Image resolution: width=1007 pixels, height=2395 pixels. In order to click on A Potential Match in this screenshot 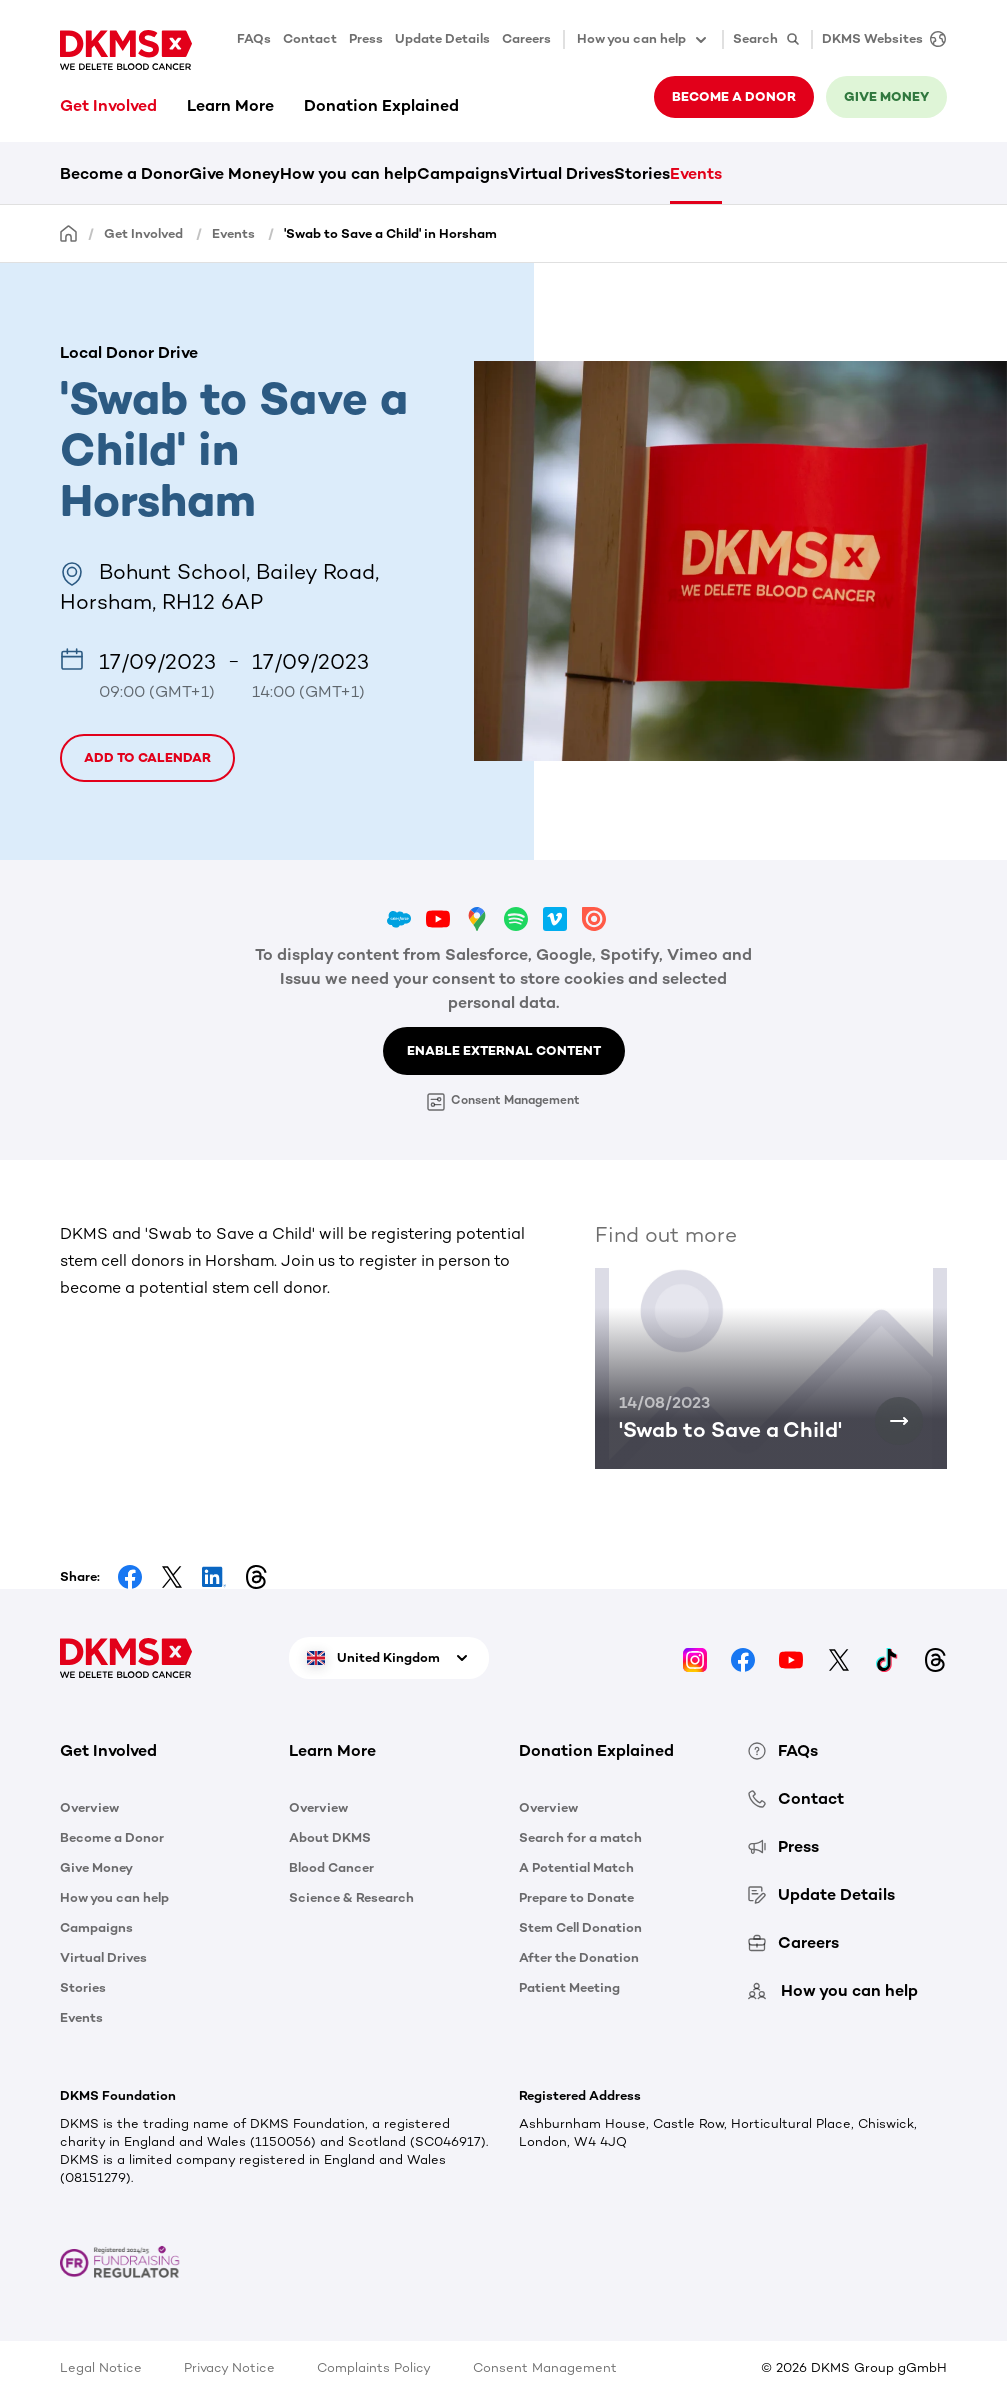, I will do `click(576, 1867)`.